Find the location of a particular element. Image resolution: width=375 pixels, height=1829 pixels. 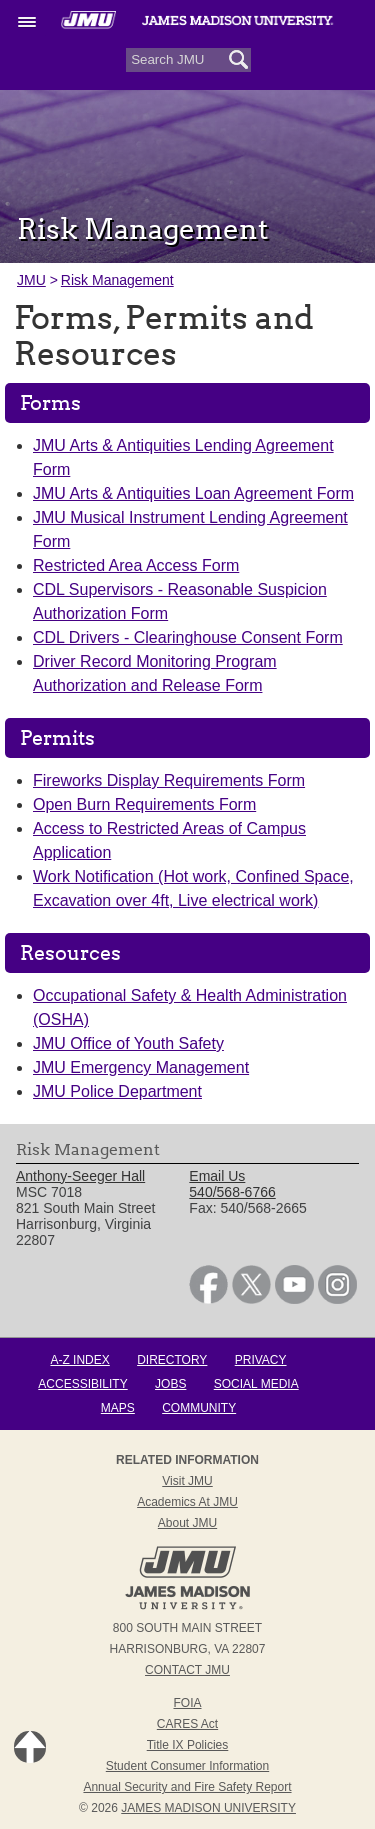

JMU Arts & Antiquities Loan Agreement Form [link] is located at coordinates (193, 493).